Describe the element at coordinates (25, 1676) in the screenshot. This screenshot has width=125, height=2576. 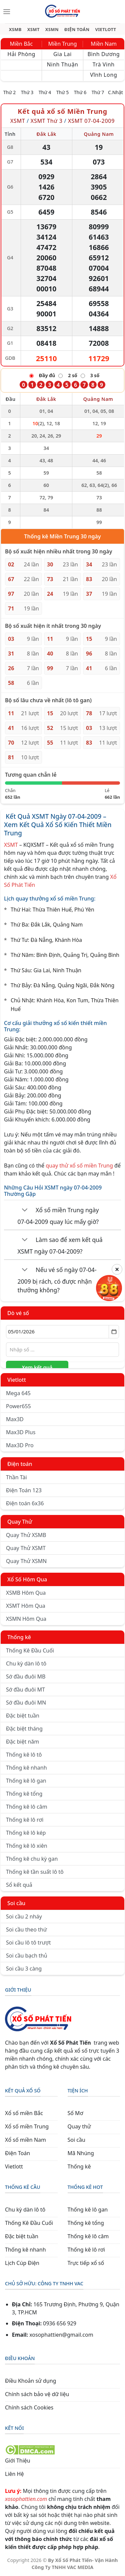
I see `Sớ đầu đuôi MB` at that location.